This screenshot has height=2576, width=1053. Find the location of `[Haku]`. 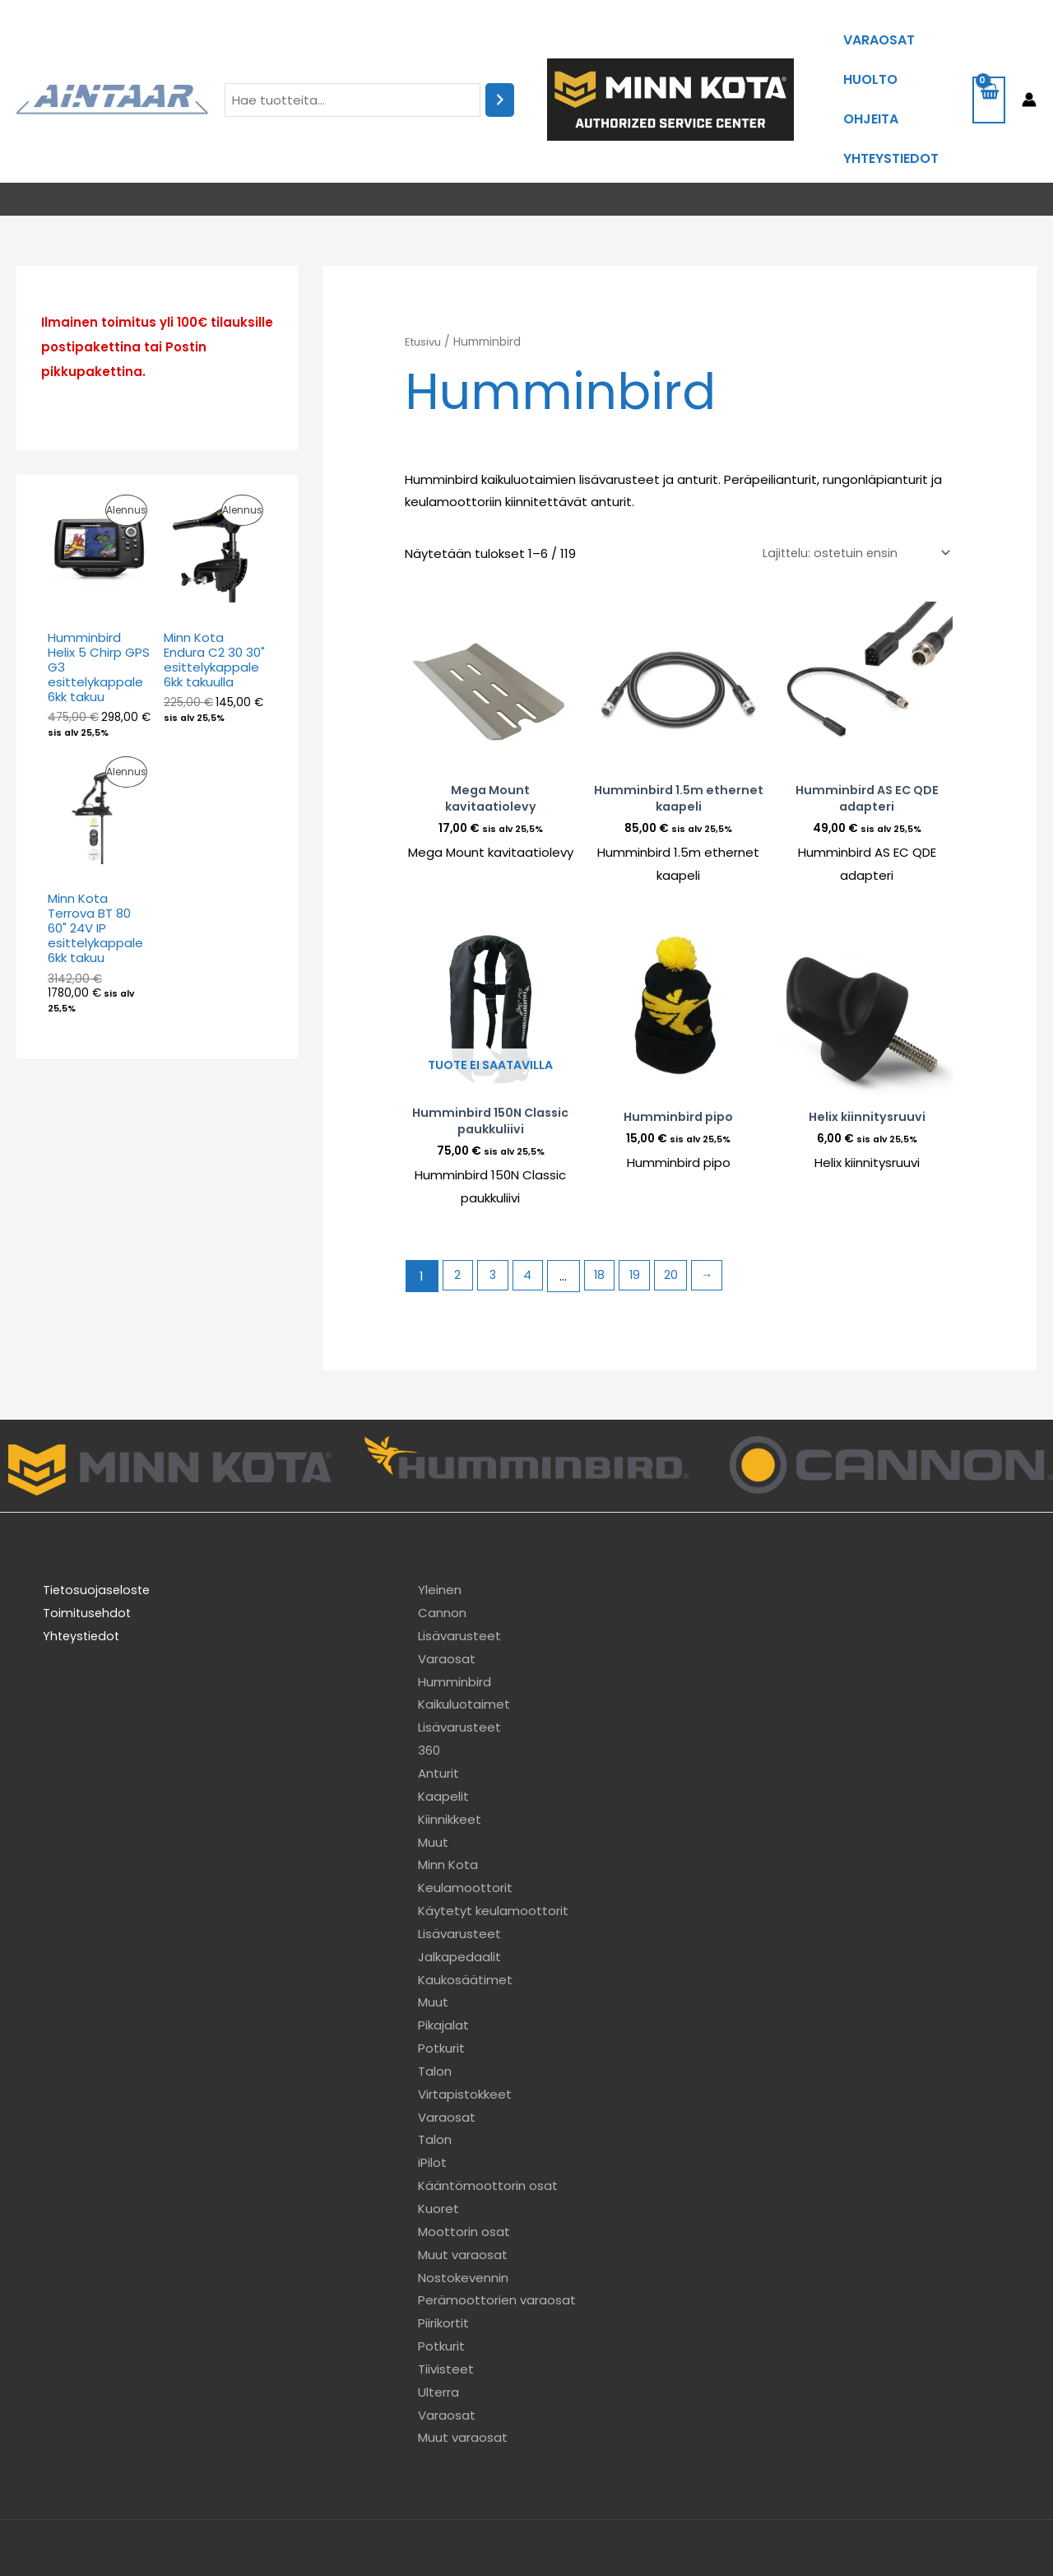

[Haku] is located at coordinates (499, 69).